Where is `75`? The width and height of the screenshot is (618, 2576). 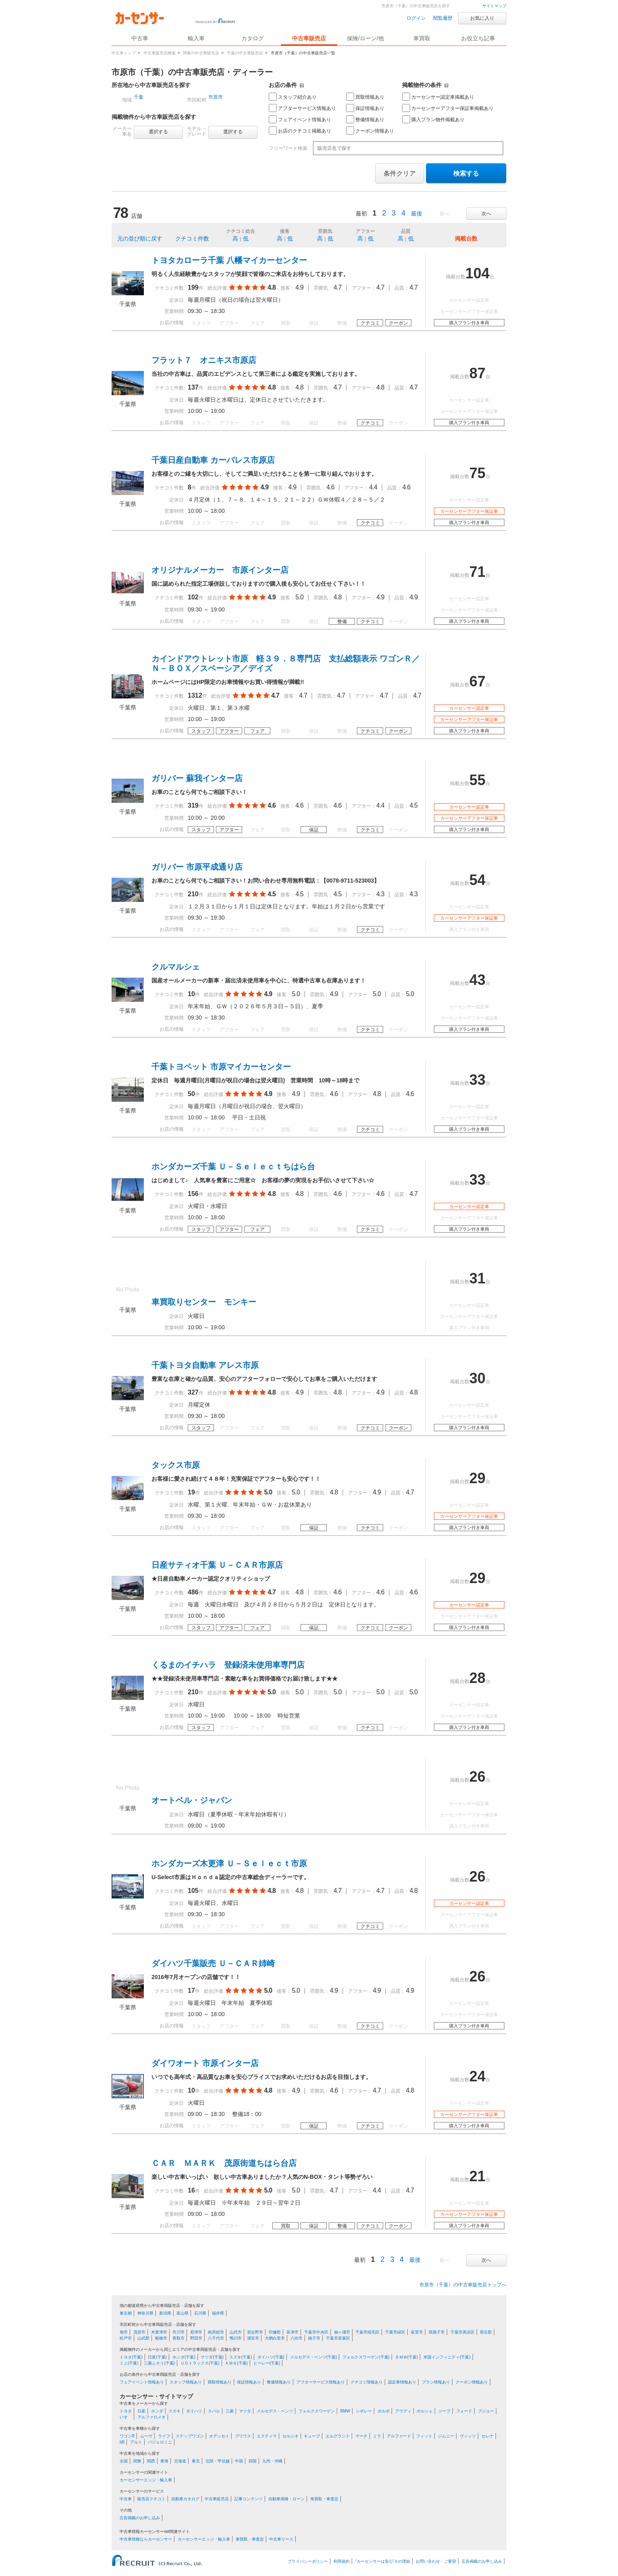
75 is located at coordinates (477, 473).